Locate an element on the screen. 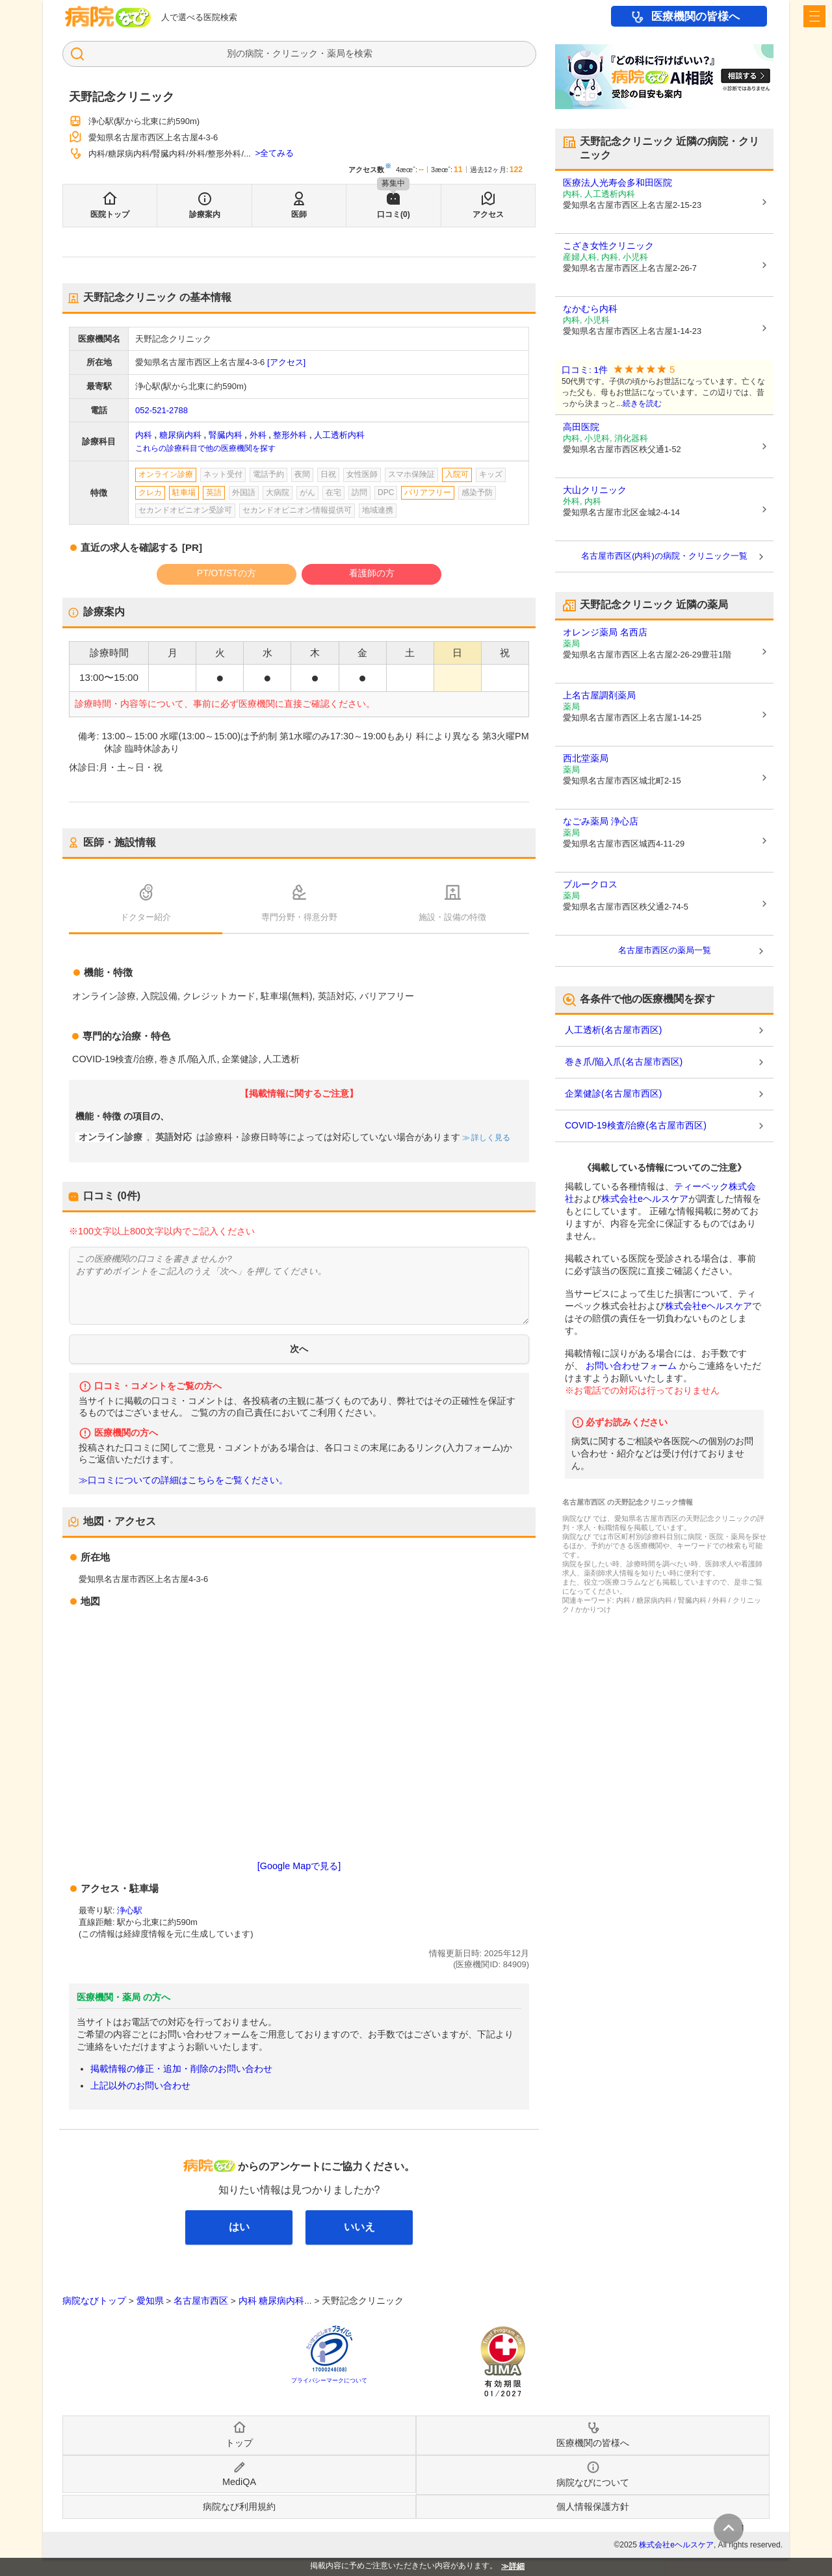 The height and width of the screenshot is (2576, 832). 病院なび利用規約 is located at coordinates (239, 2506).